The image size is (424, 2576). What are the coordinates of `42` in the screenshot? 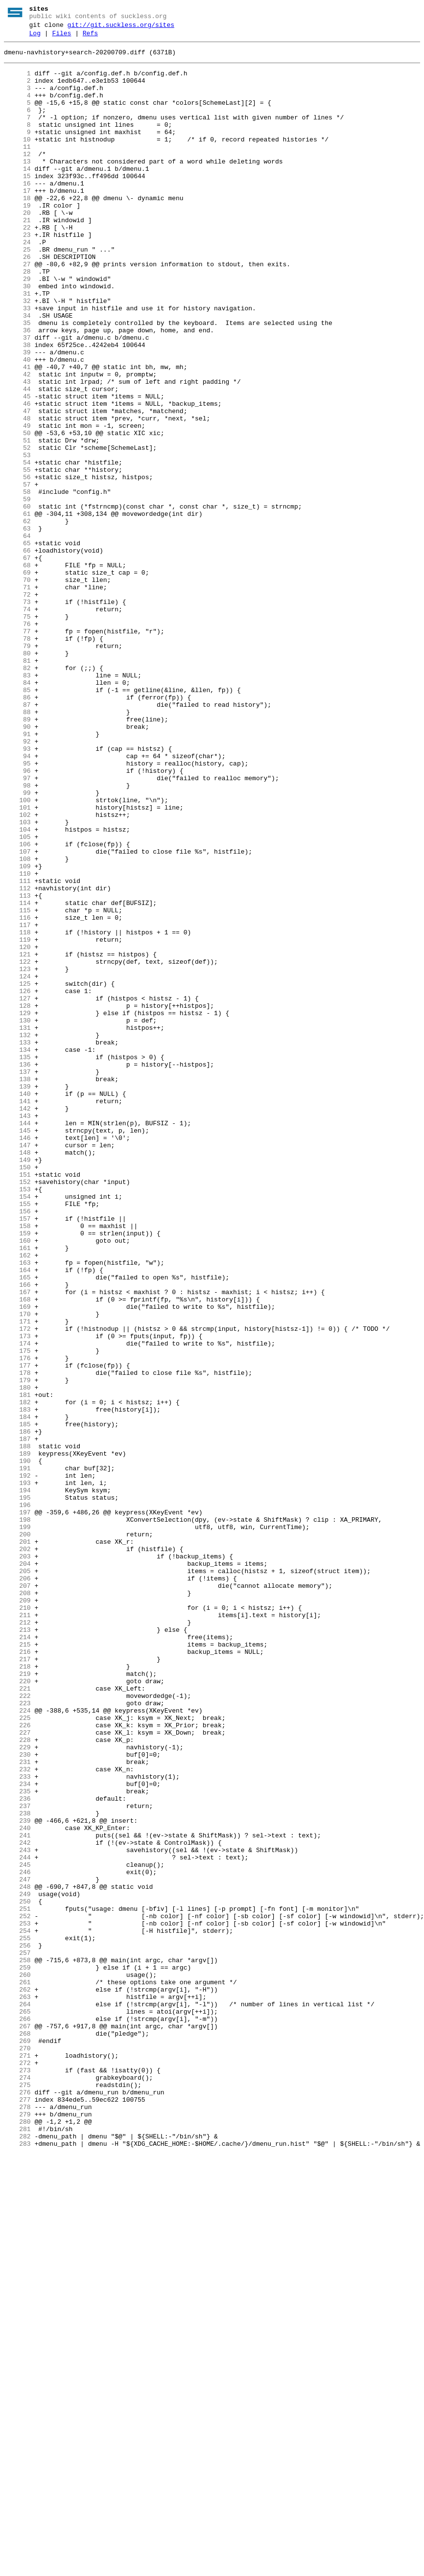 It's located at (17, 442).